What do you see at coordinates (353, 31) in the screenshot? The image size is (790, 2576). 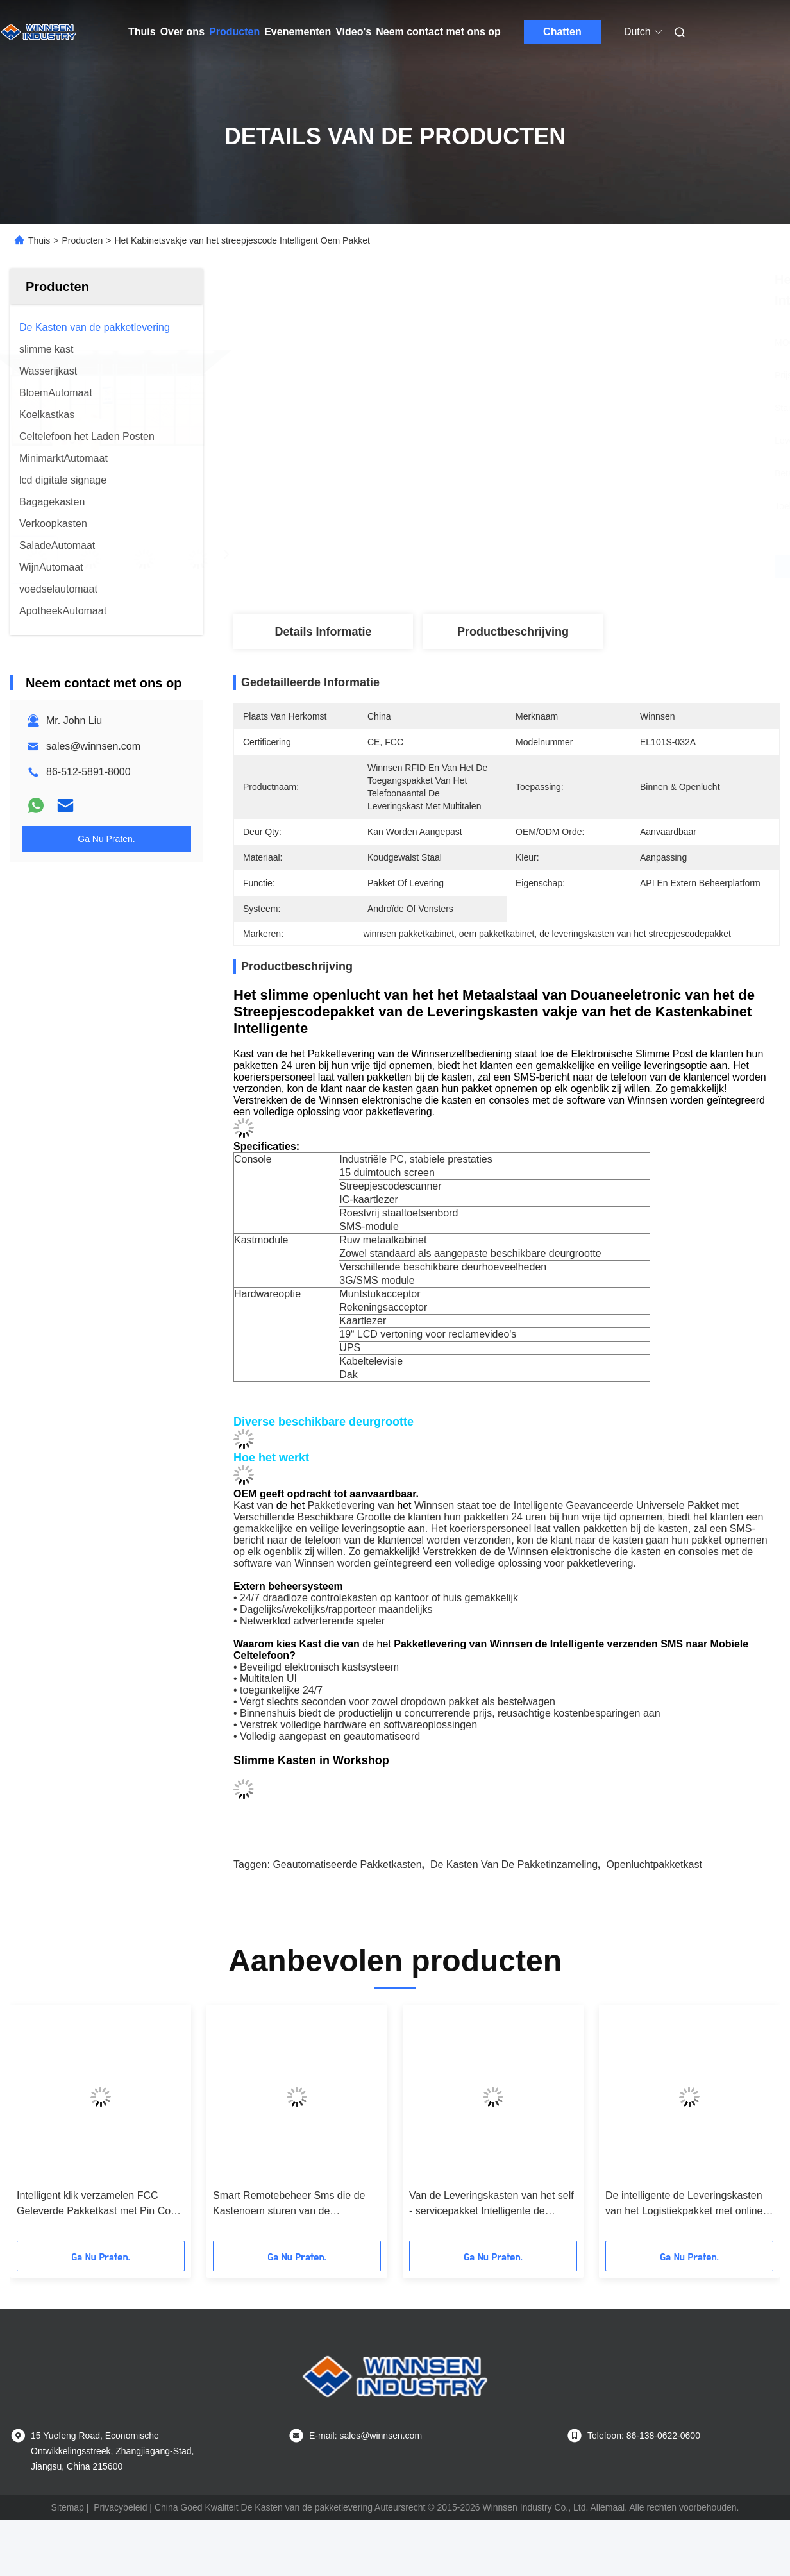 I see `Video's` at bounding box center [353, 31].